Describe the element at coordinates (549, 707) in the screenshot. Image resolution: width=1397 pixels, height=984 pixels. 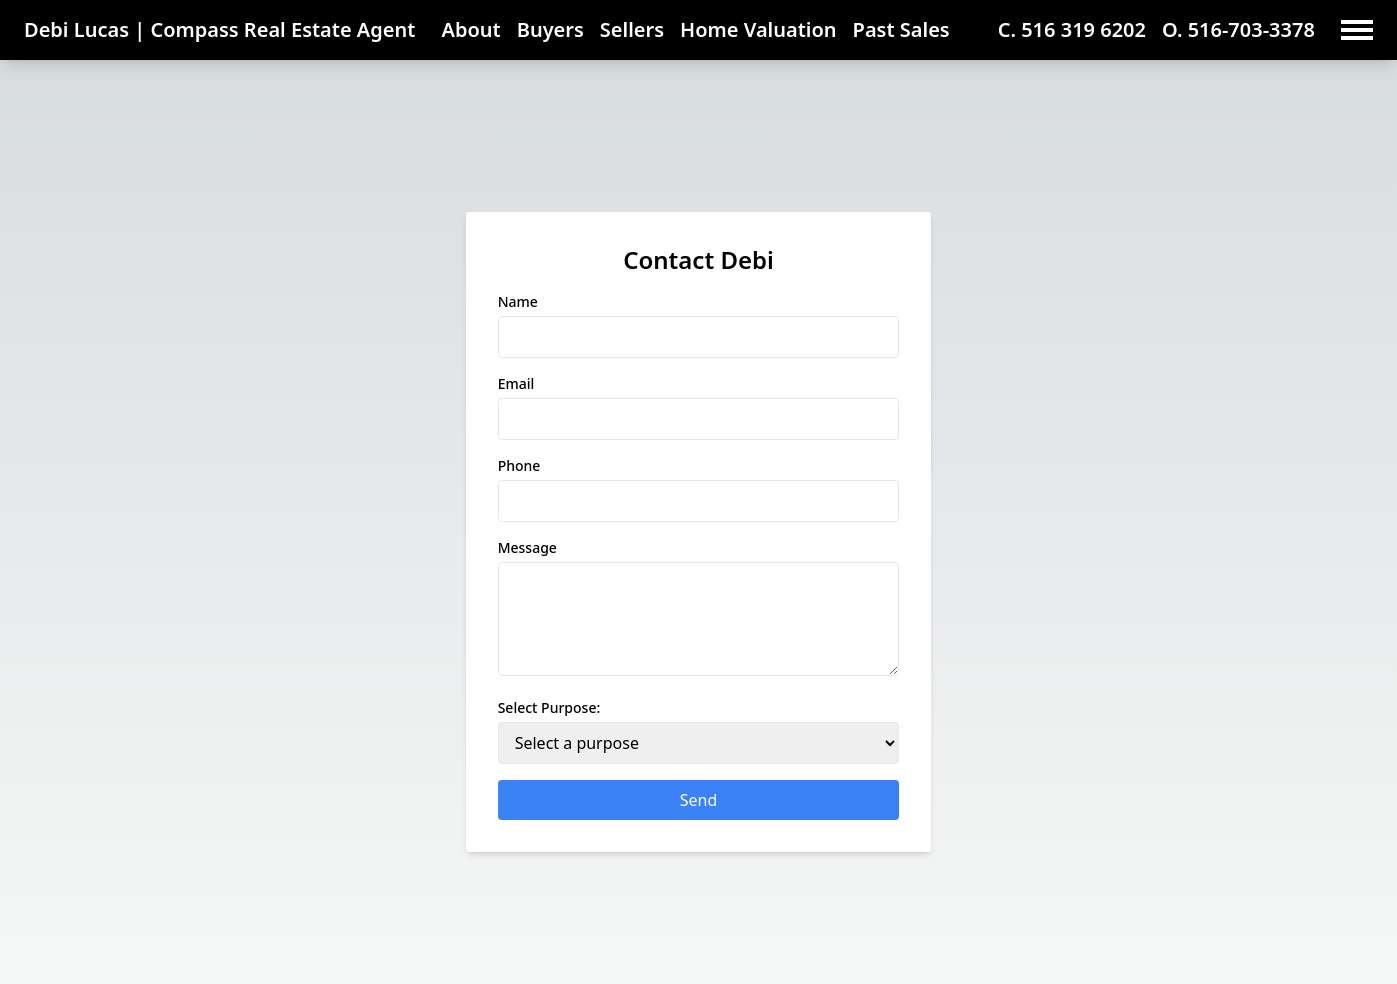
I see `Select Purpose:` at that location.